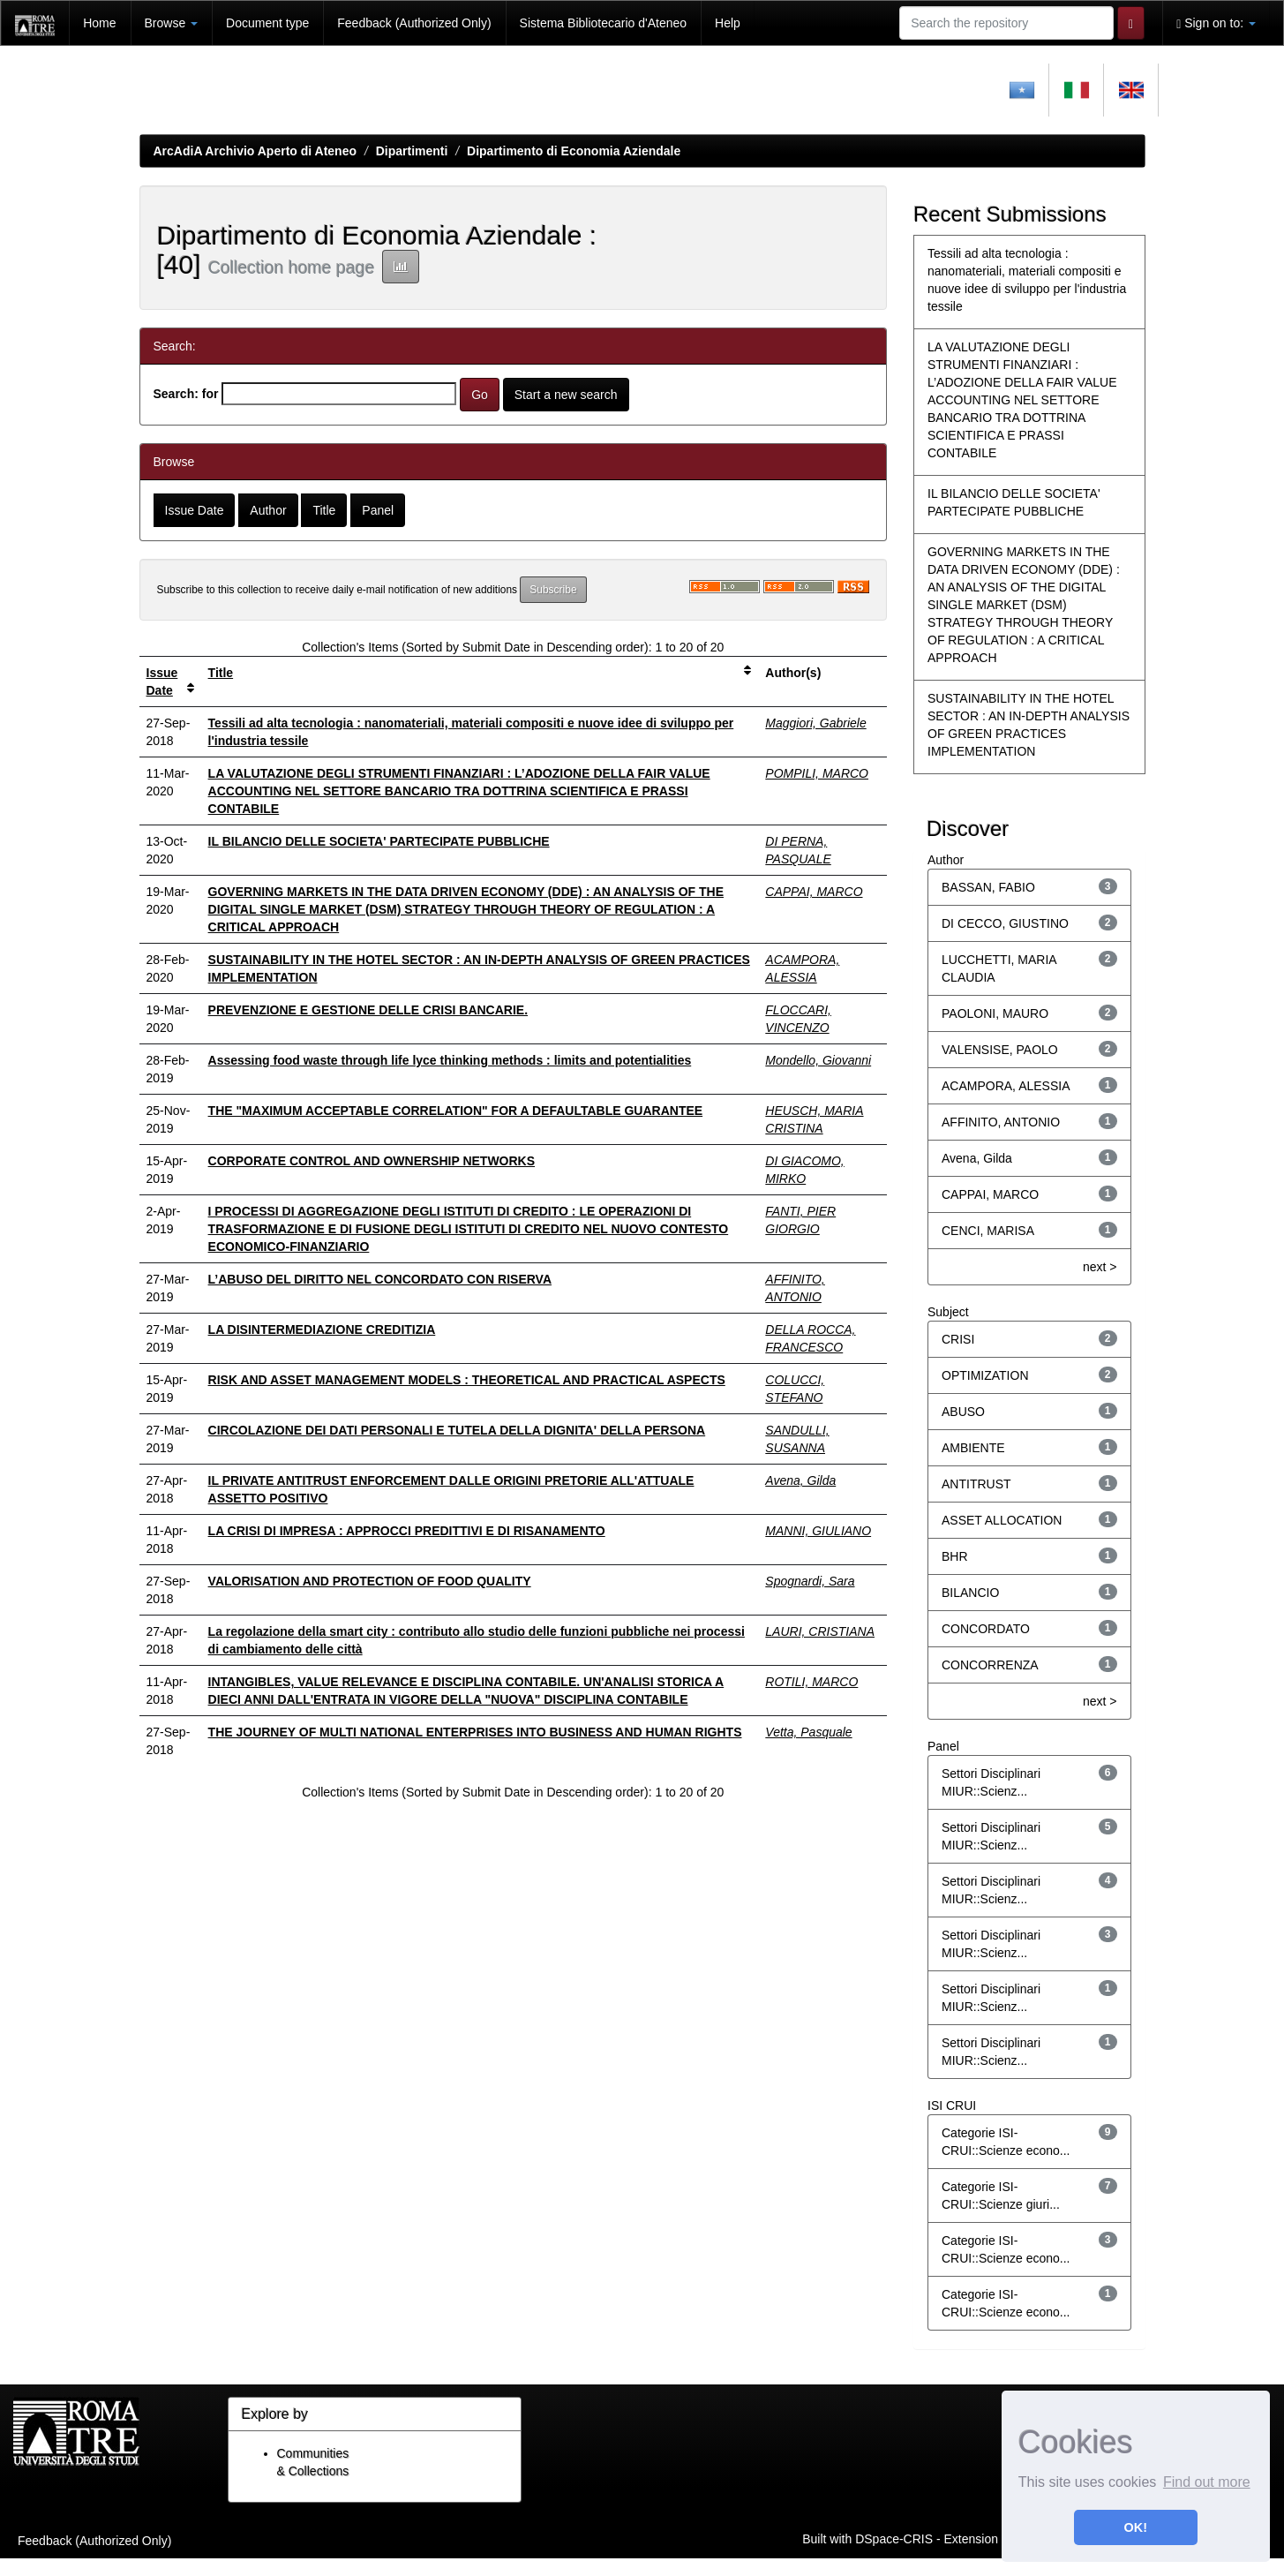 The width and height of the screenshot is (1284, 2576). I want to click on ACAMPORA, ALESSIA, so click(1006, 1086).